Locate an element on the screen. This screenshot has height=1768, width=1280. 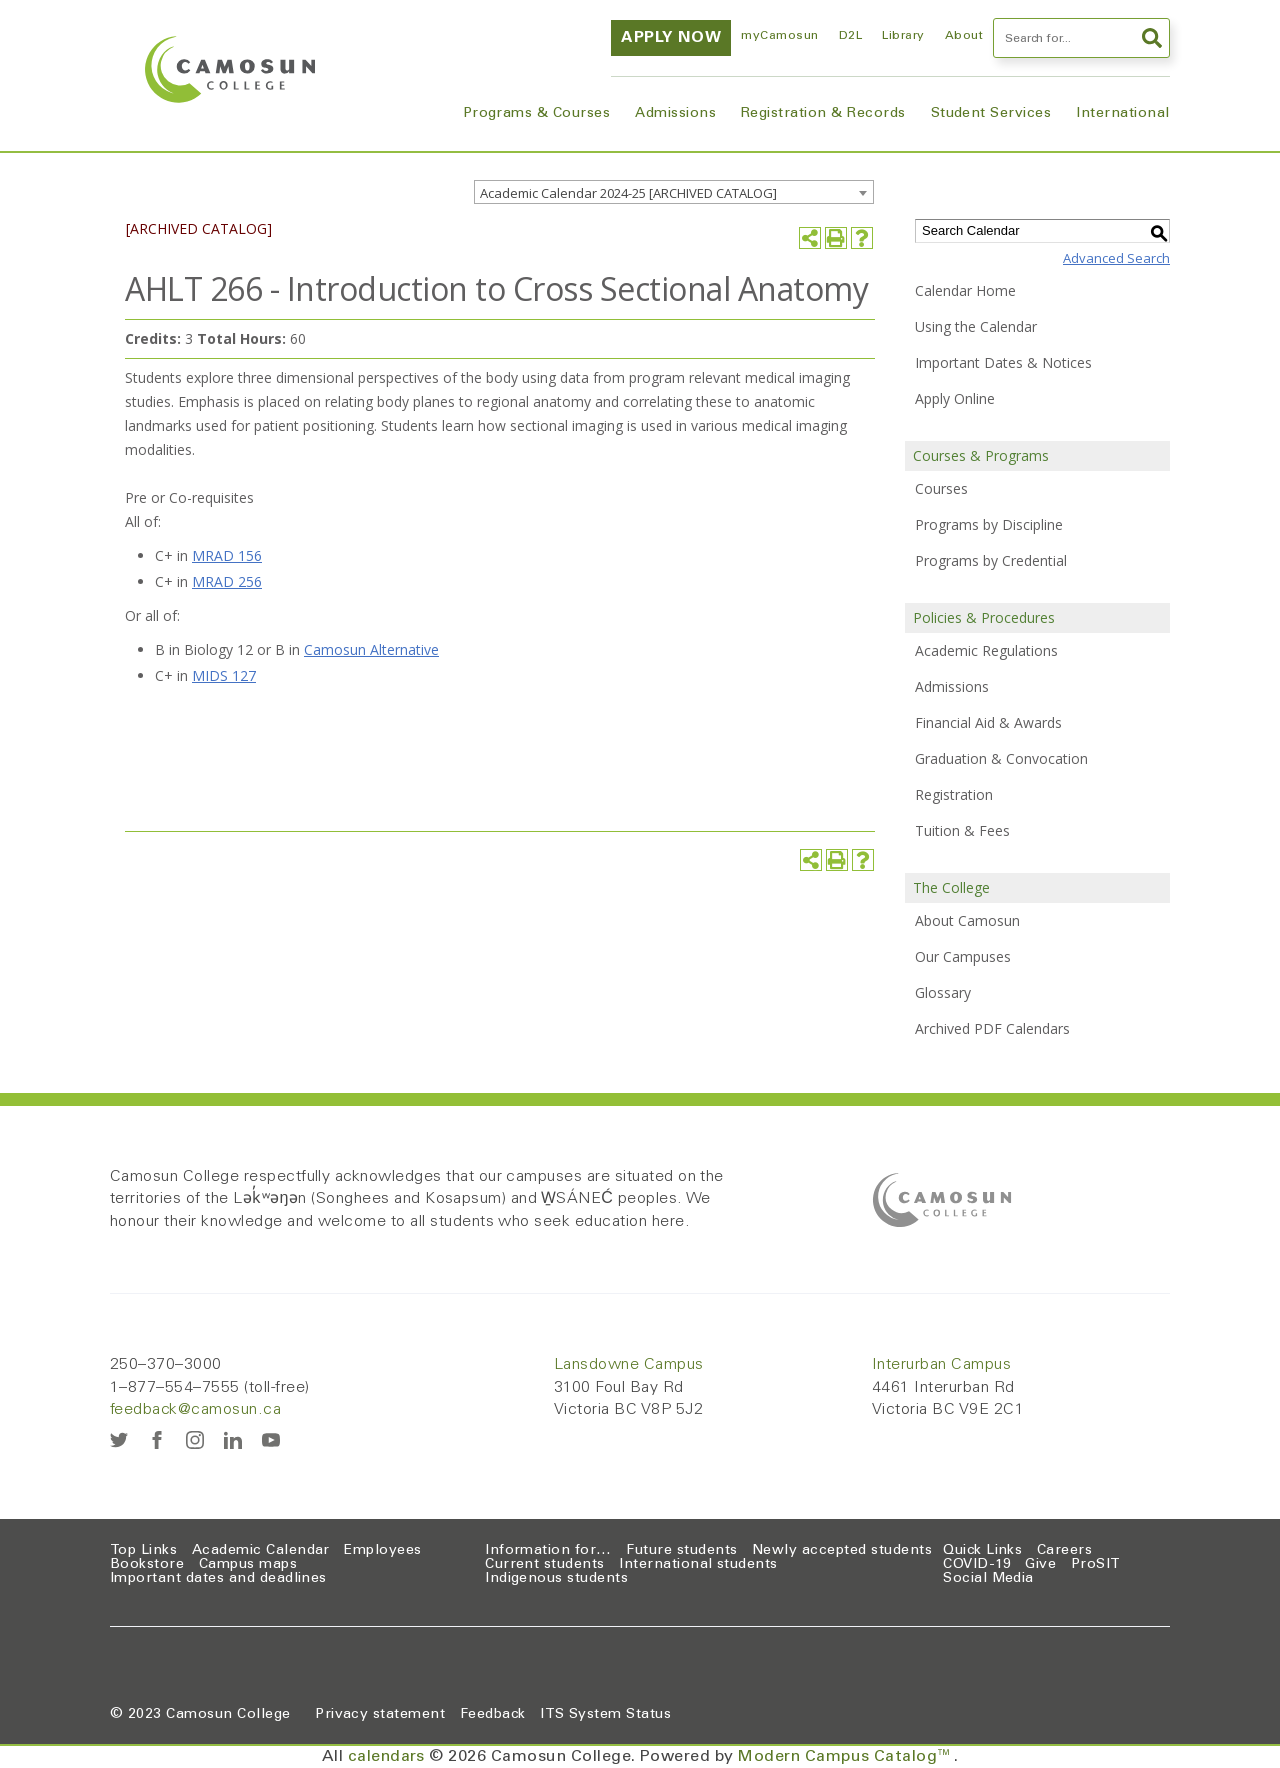
Tuition & Fees is located at coordinates (962, 830).